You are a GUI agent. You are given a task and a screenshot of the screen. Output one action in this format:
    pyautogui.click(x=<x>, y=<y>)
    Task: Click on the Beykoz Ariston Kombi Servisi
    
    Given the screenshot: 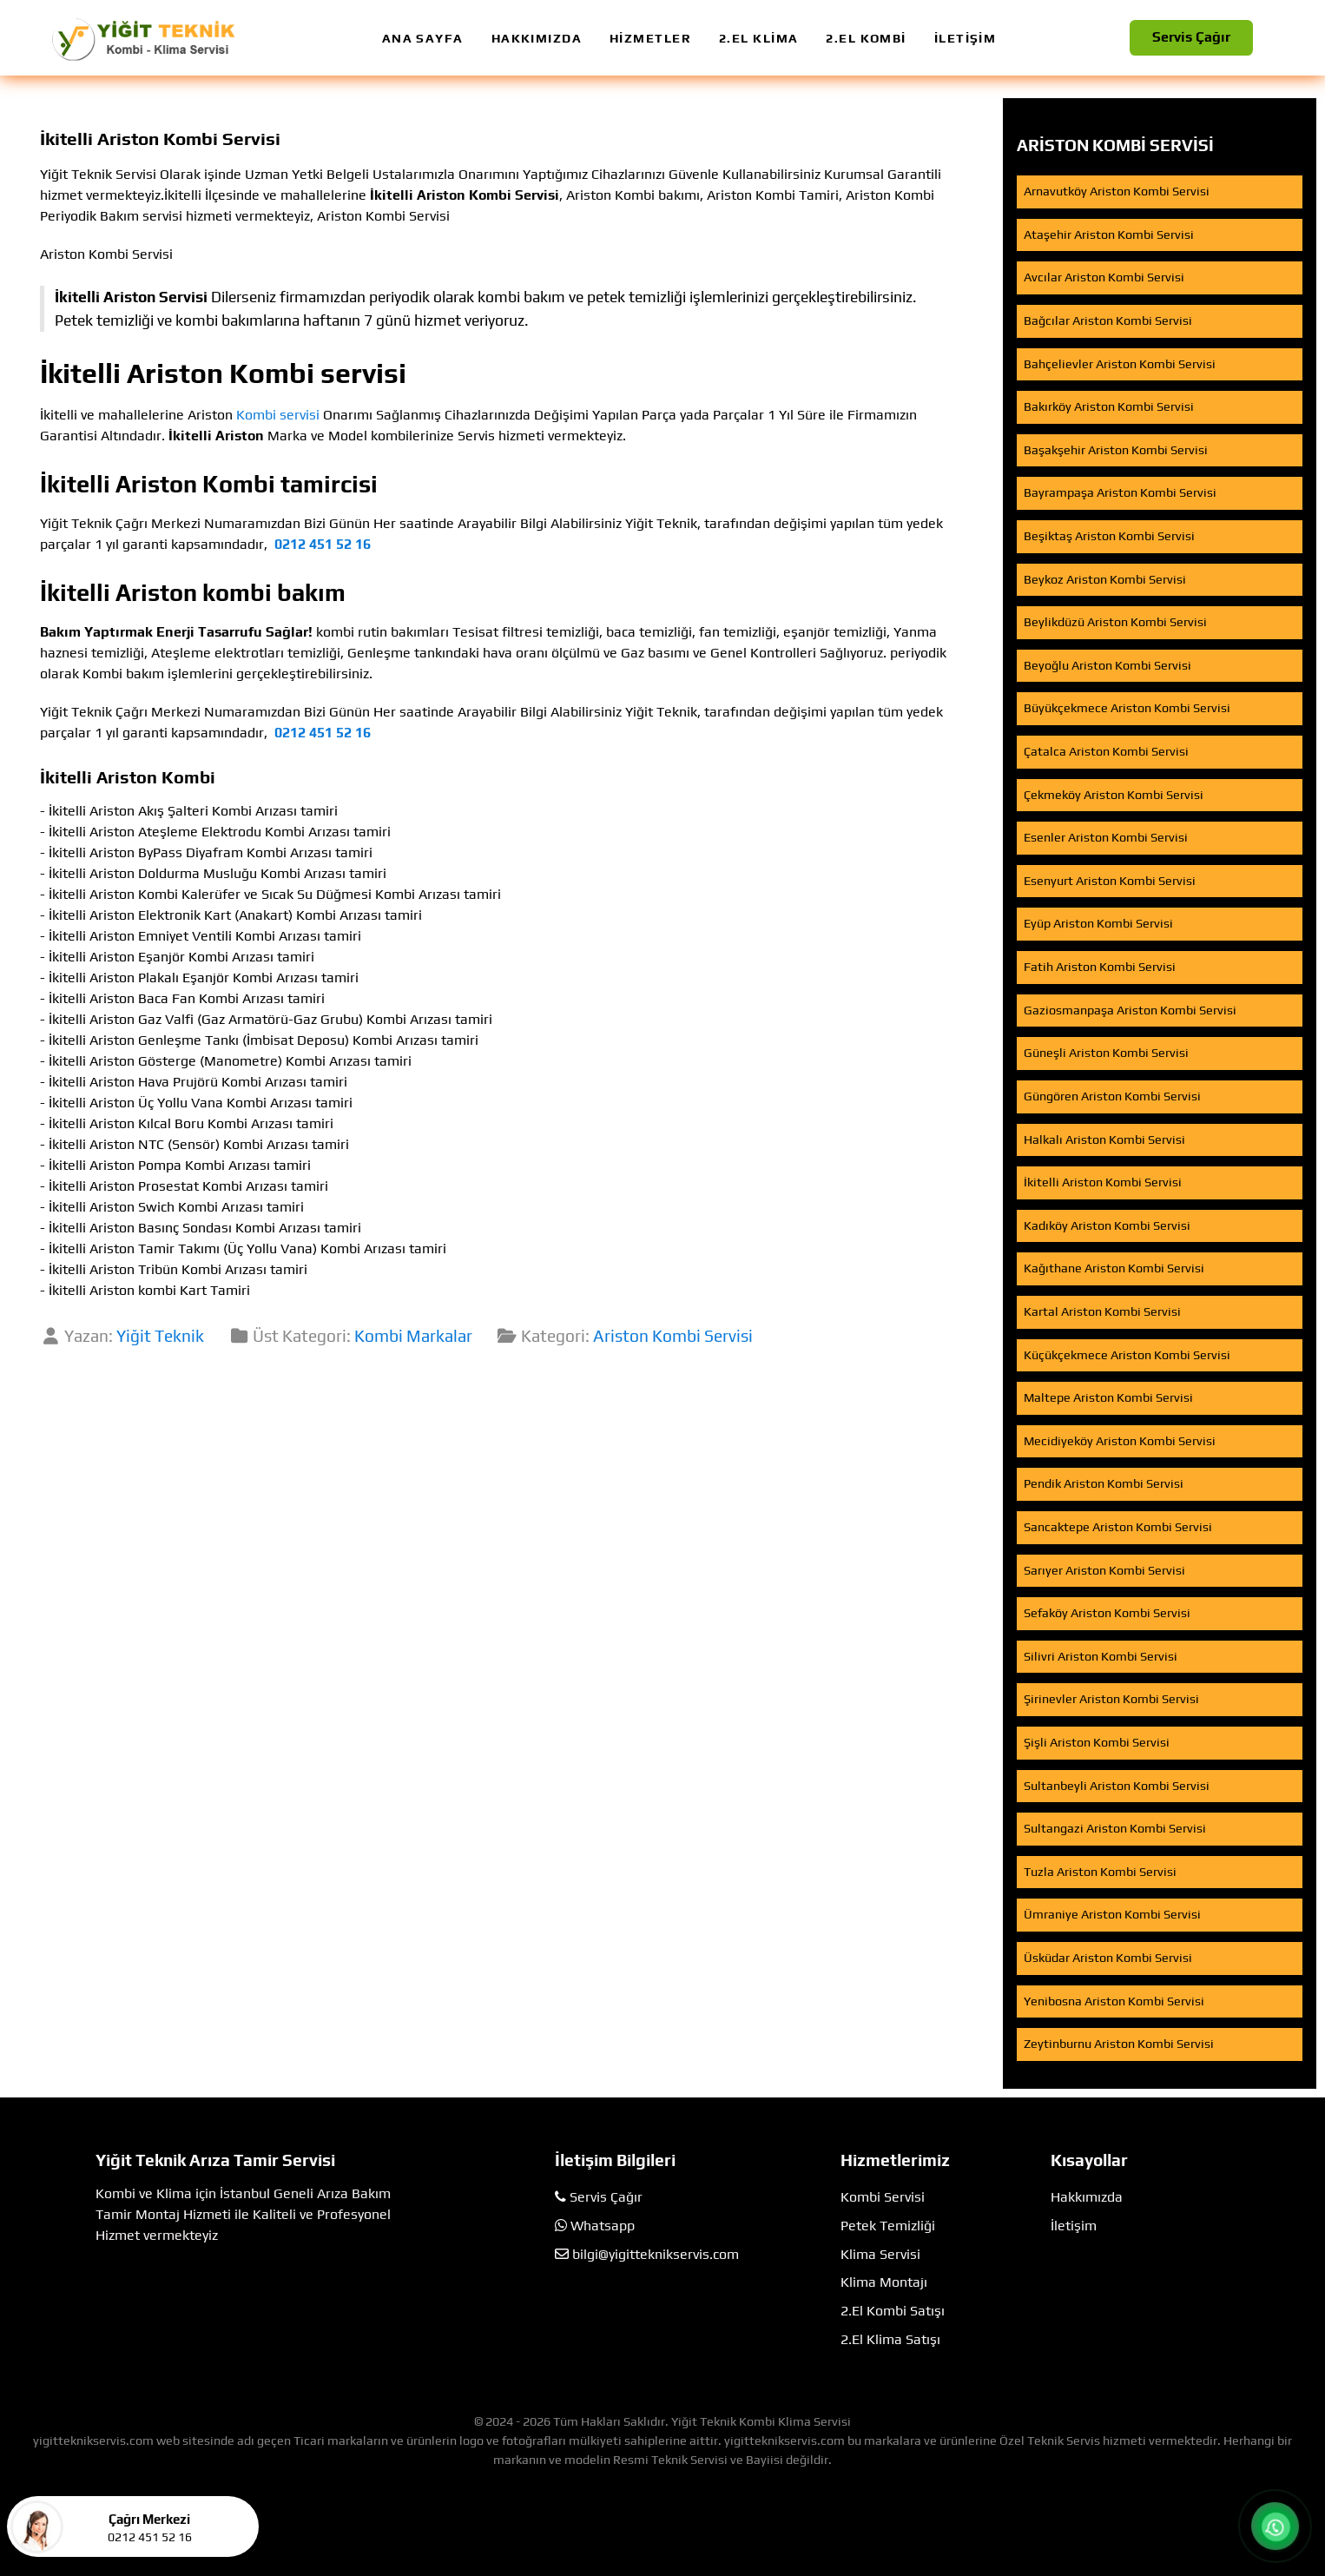 What is the action you would take?
    pyautogui.click(x=1105, y=579)
    